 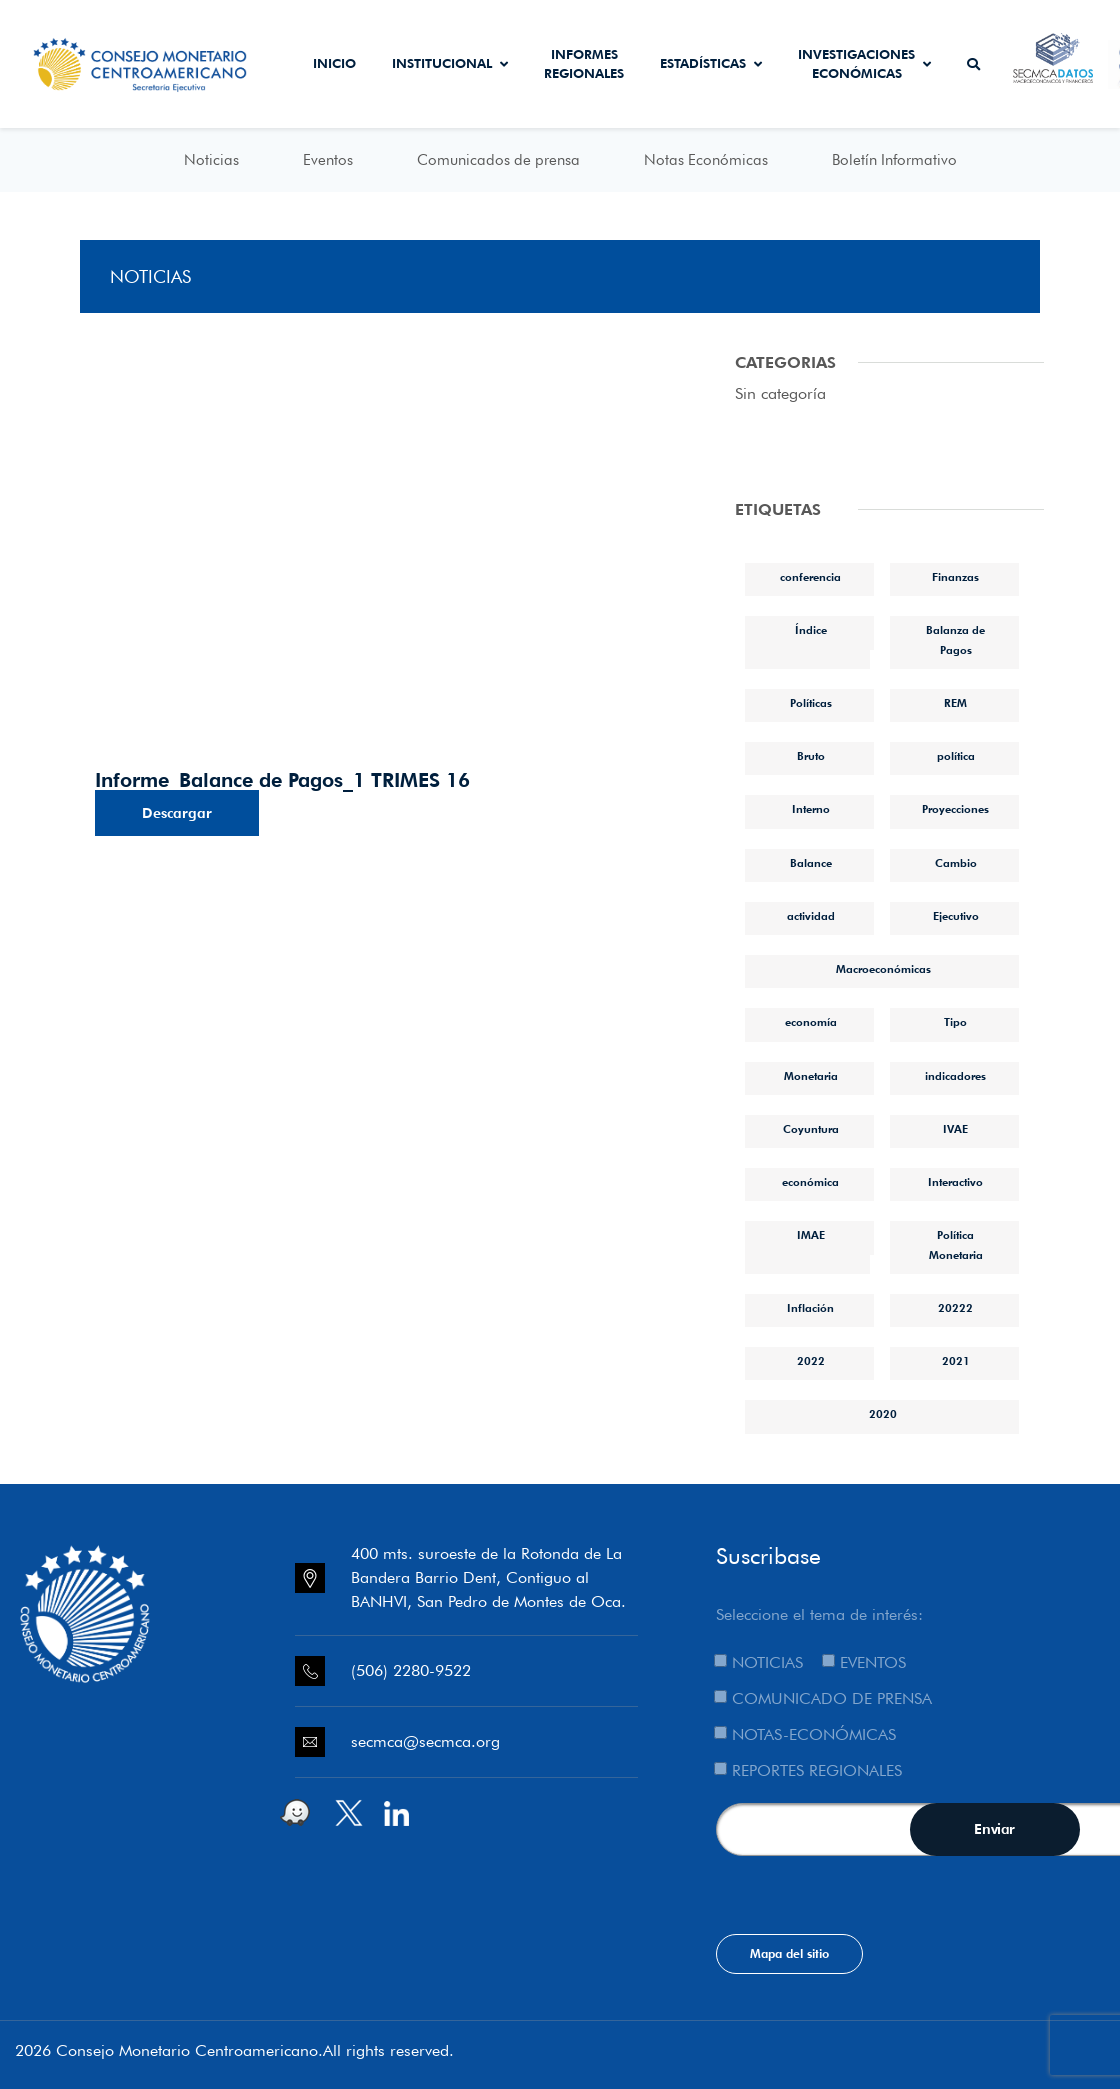 What do you see at coordinates (955, 1129) in the screenshot?
I see `IVAE` at bounding box center [955, 1129].